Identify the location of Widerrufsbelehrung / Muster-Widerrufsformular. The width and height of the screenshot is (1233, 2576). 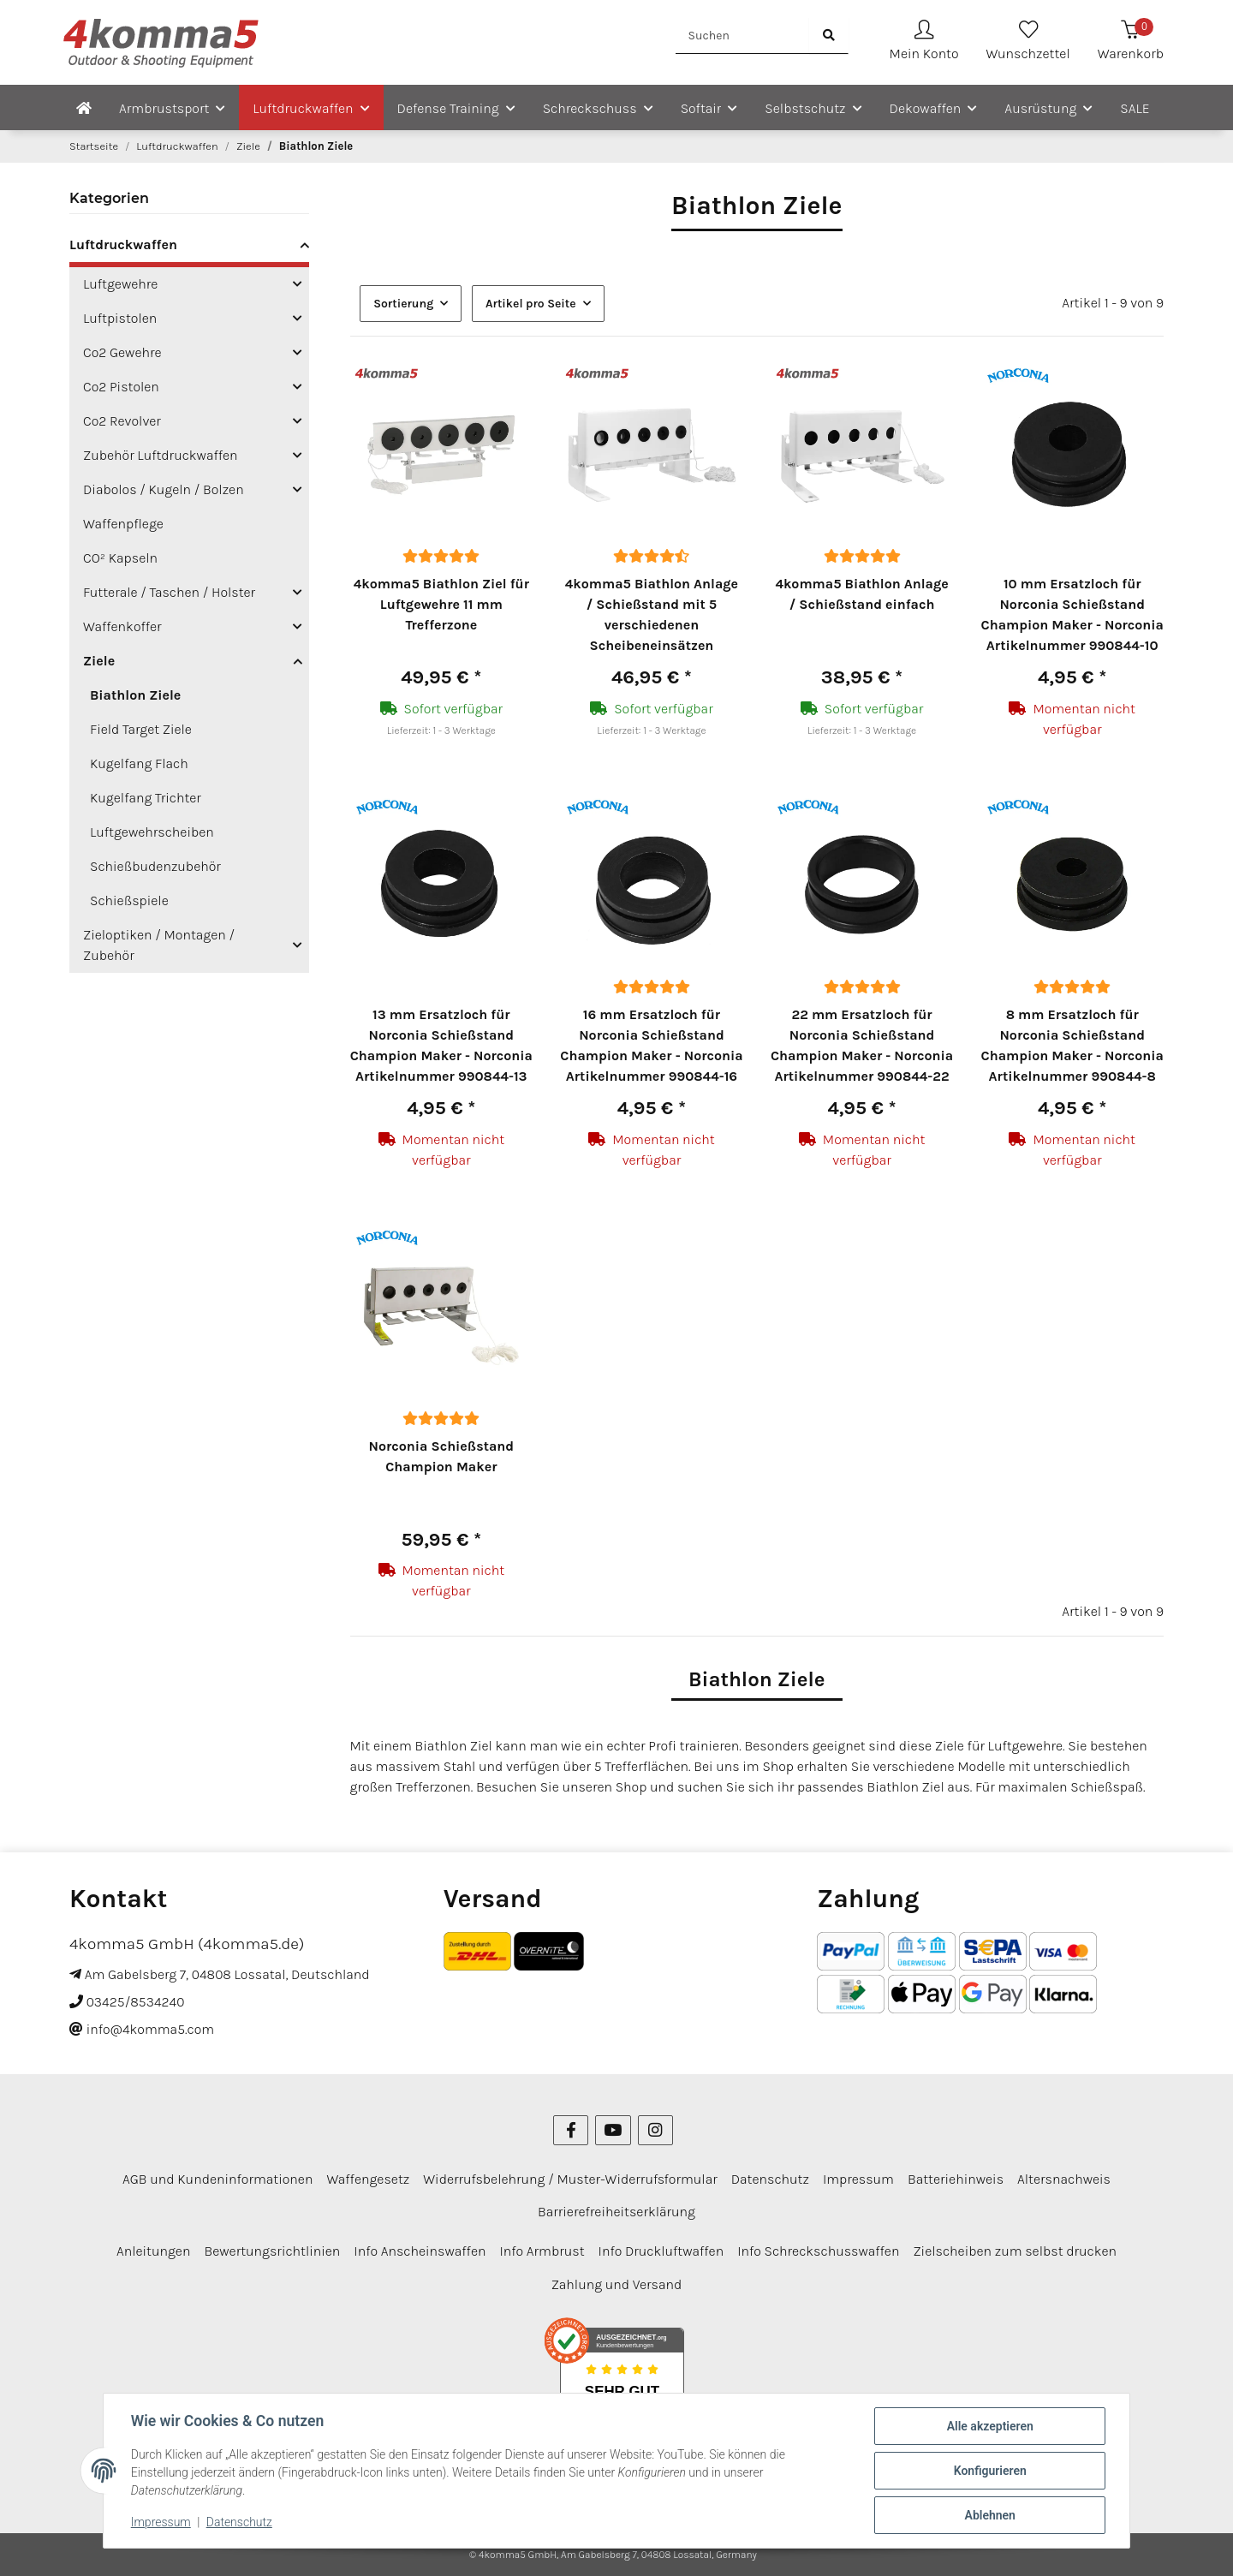
(570, 2179).